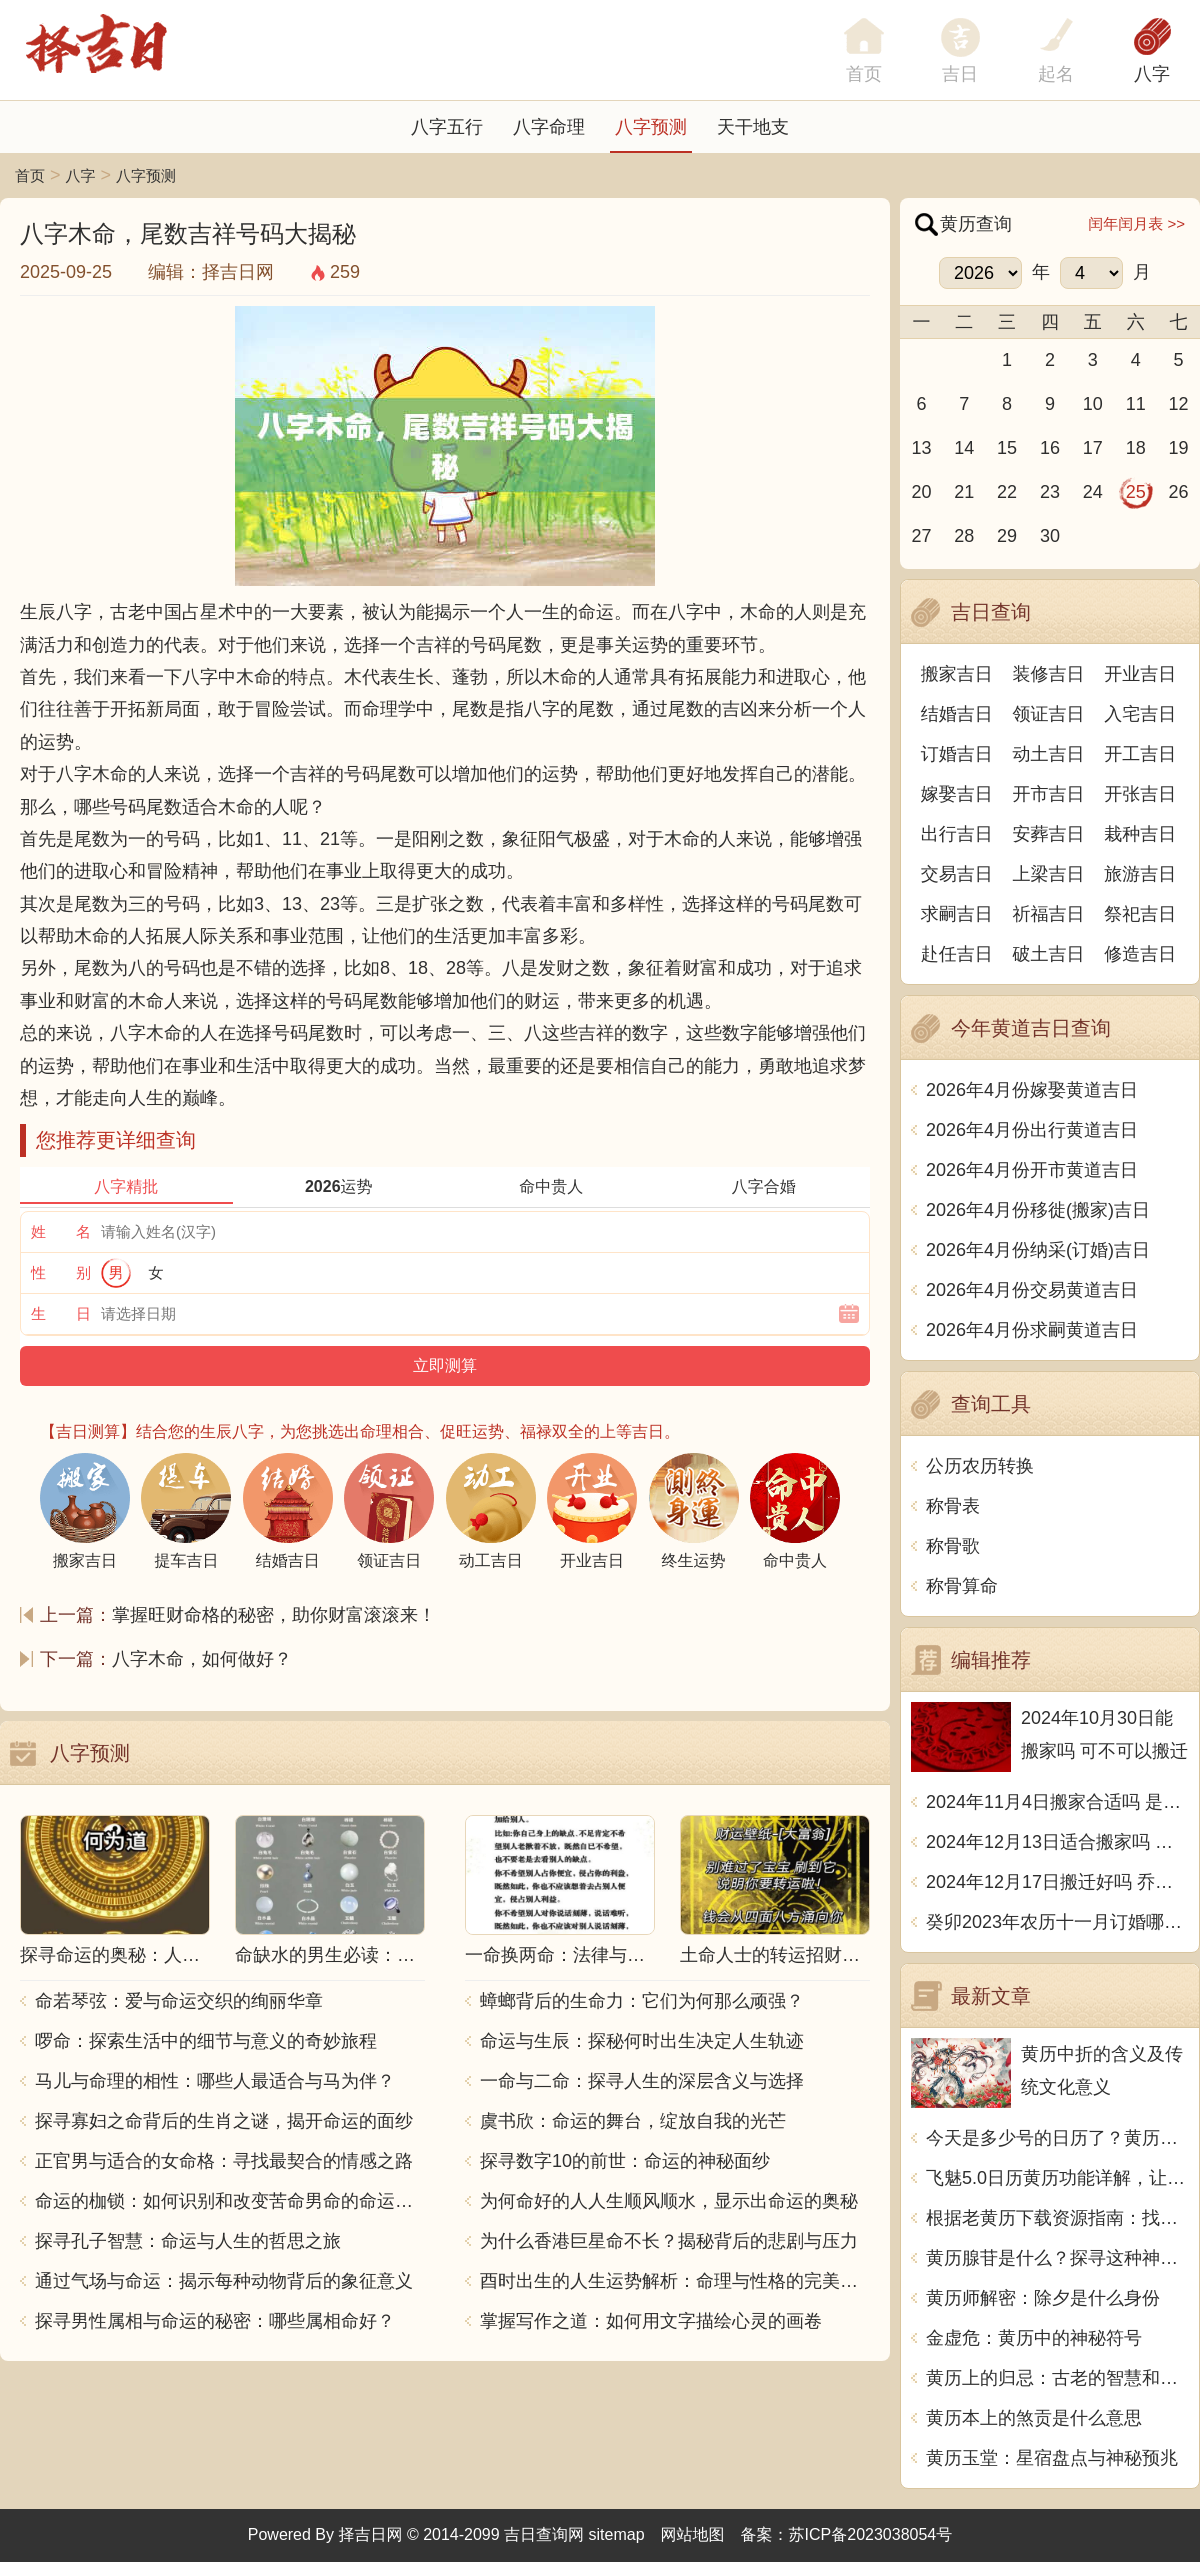  I want to click on 命运与生辰：探秘何时出生决定人生轨迹, so click(642, 2041).